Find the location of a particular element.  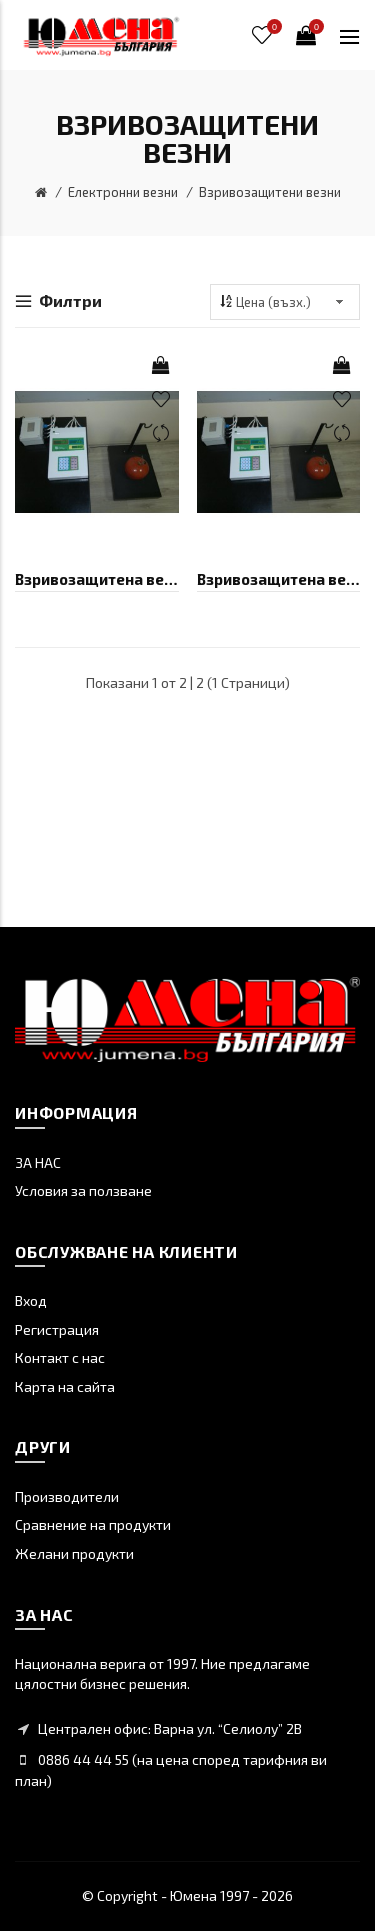

Взривозащитена везна БИМКО B100Ех is located at coordinates (97, 579).